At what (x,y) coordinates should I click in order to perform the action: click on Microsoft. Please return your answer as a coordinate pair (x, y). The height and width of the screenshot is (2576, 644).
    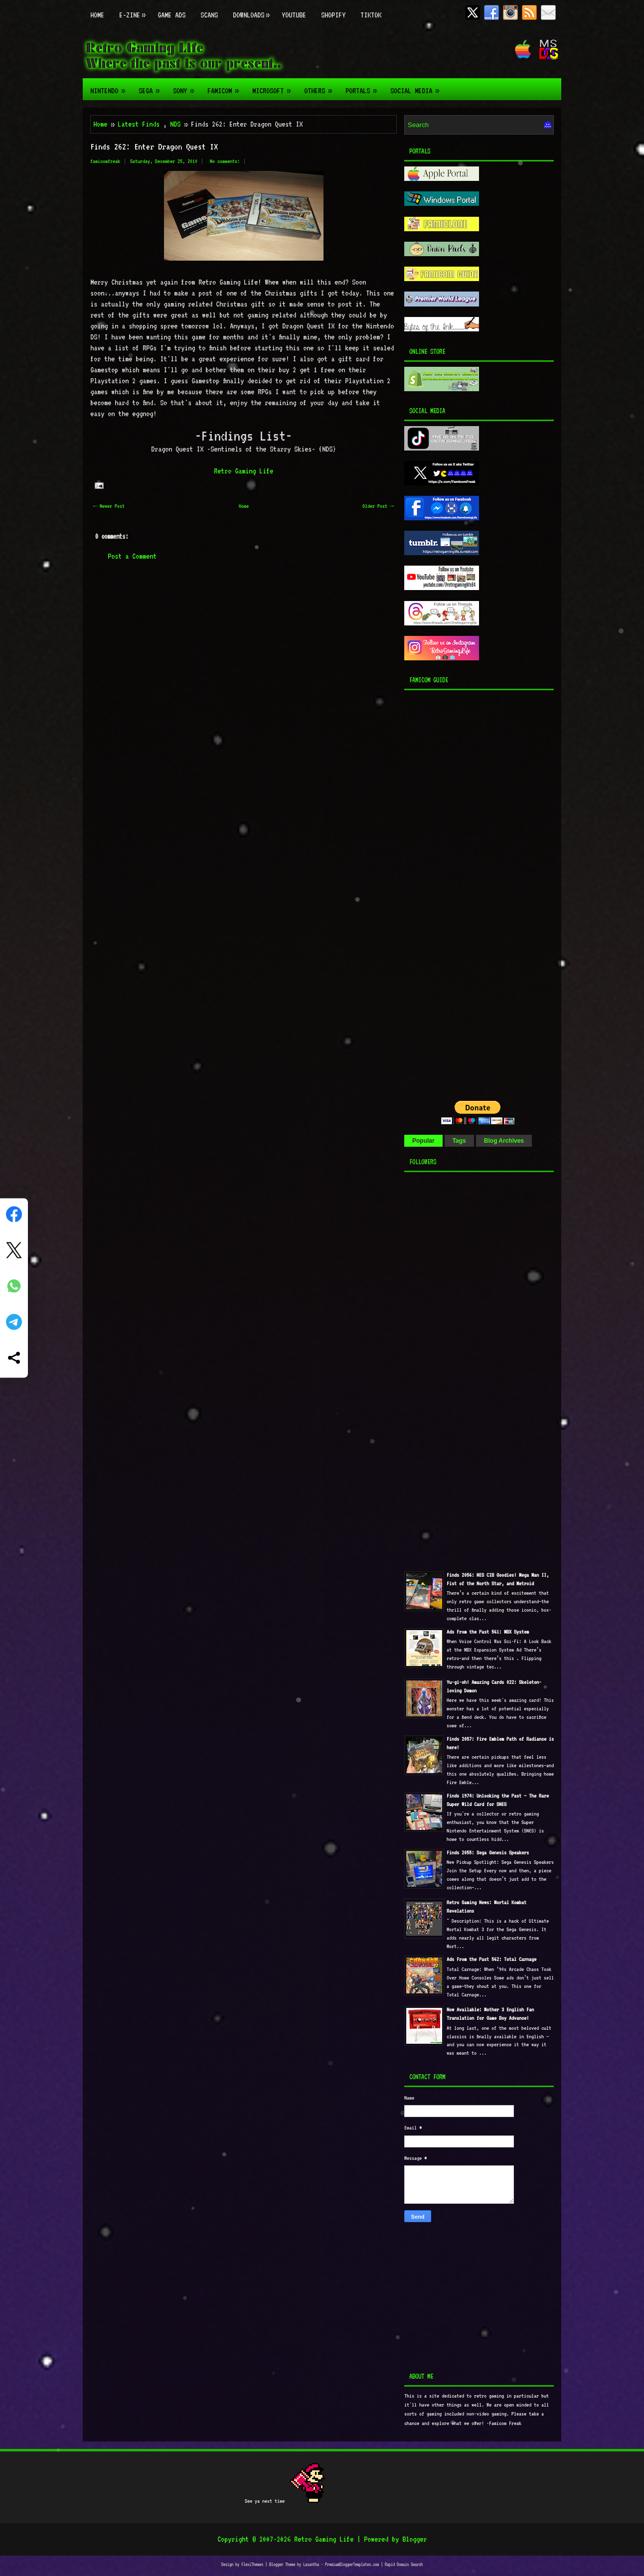
    Looking at the image, I should click on (274, 86).